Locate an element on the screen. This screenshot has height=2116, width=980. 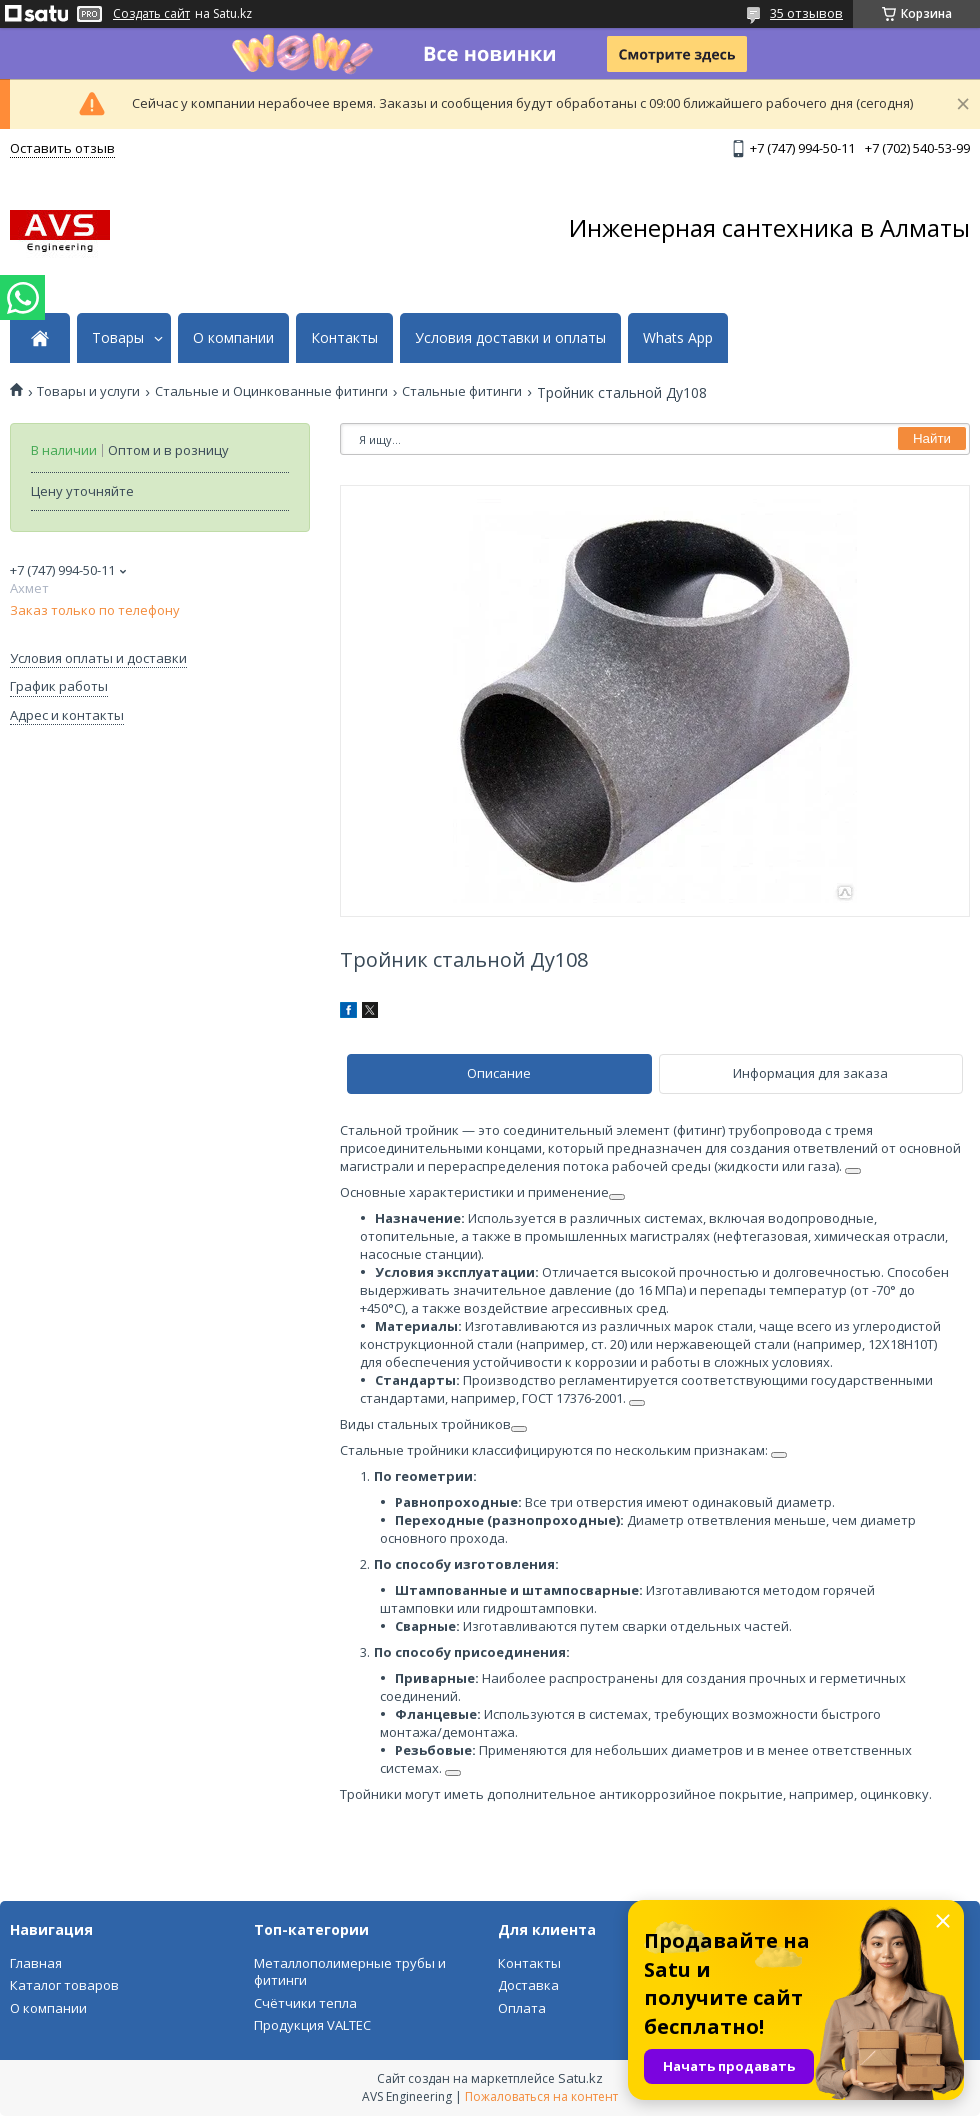
Whats App is located at coordinates (678, 338).